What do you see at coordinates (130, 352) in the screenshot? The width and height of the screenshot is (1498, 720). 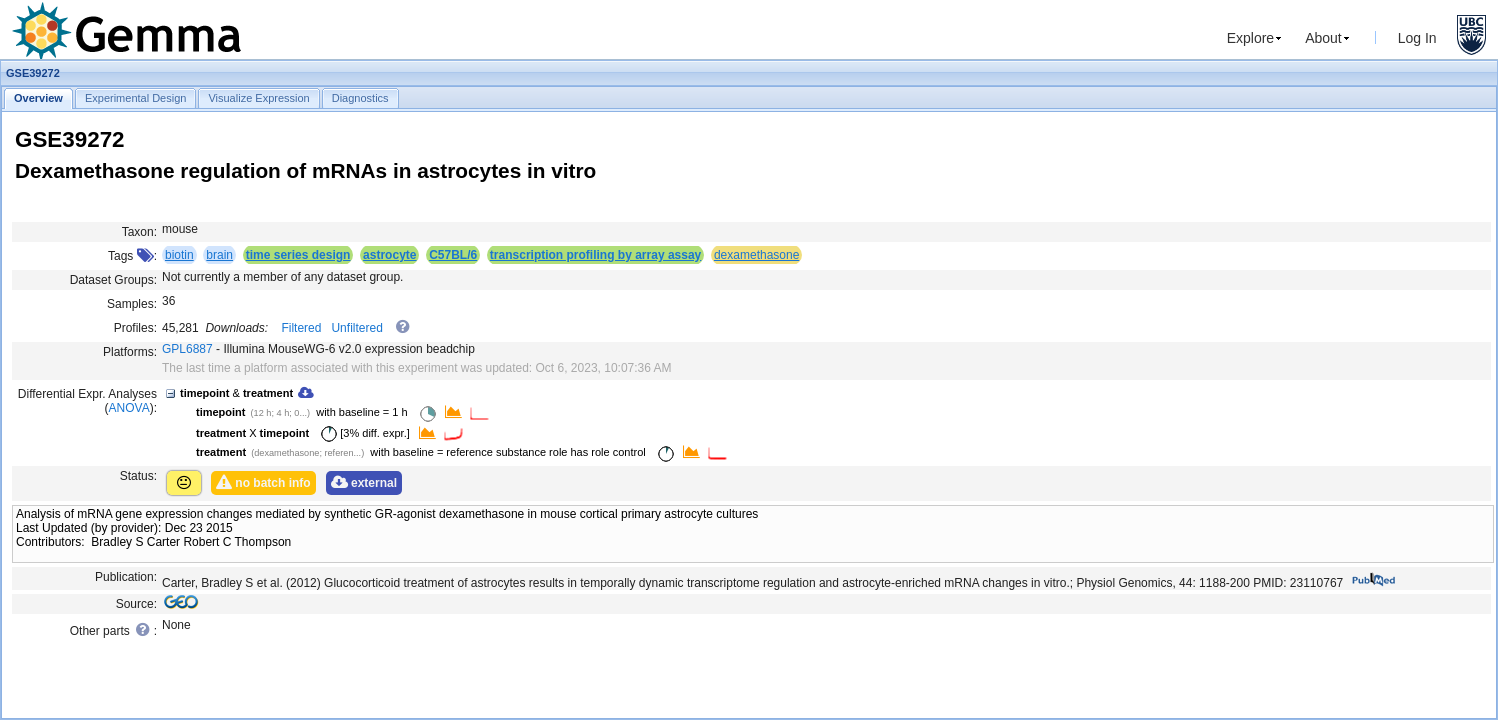 I see `Platforms:` at bounding box center [130, 352].